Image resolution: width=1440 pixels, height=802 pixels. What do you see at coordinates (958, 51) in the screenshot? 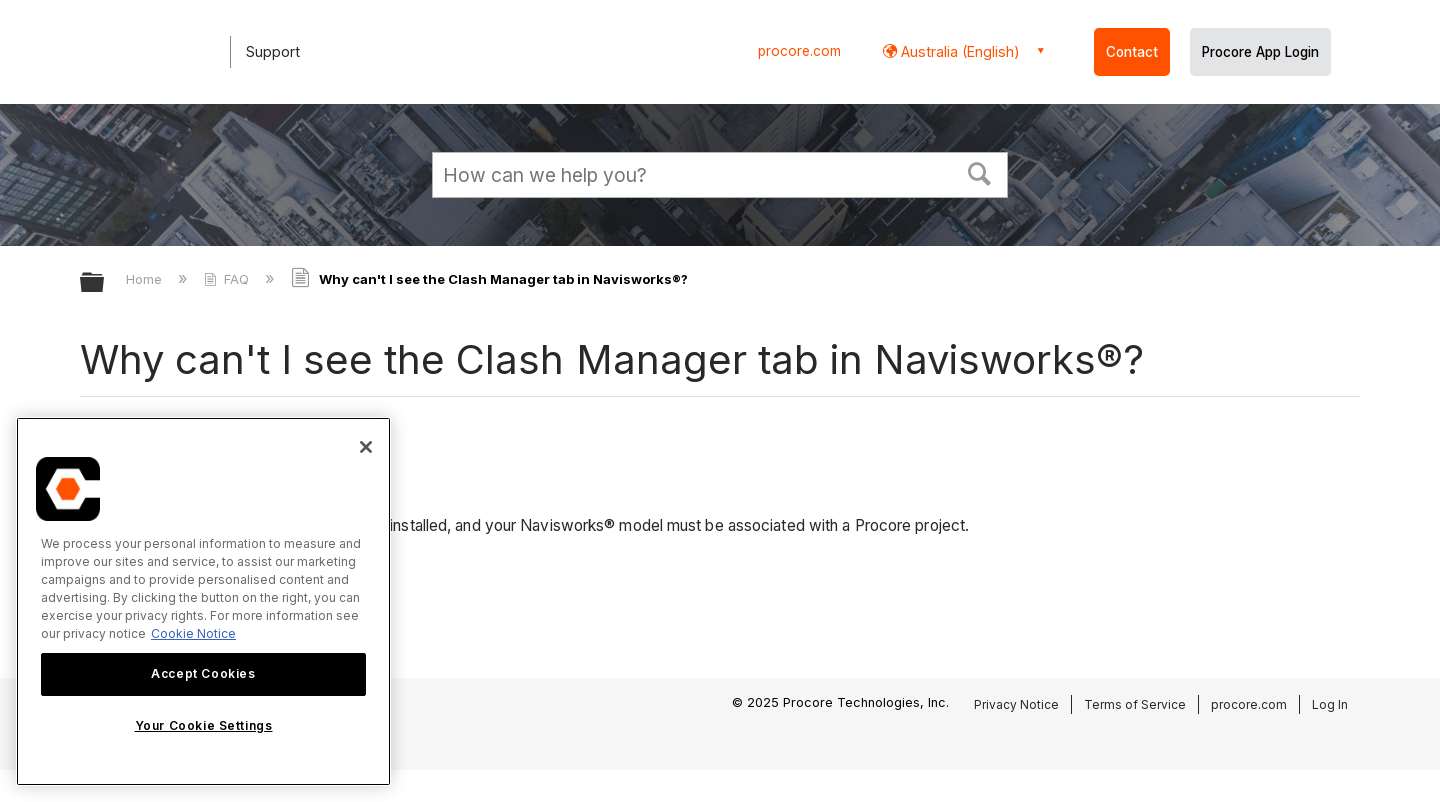
I see `Australia (English) [button]` at bounding box center [958, 51].